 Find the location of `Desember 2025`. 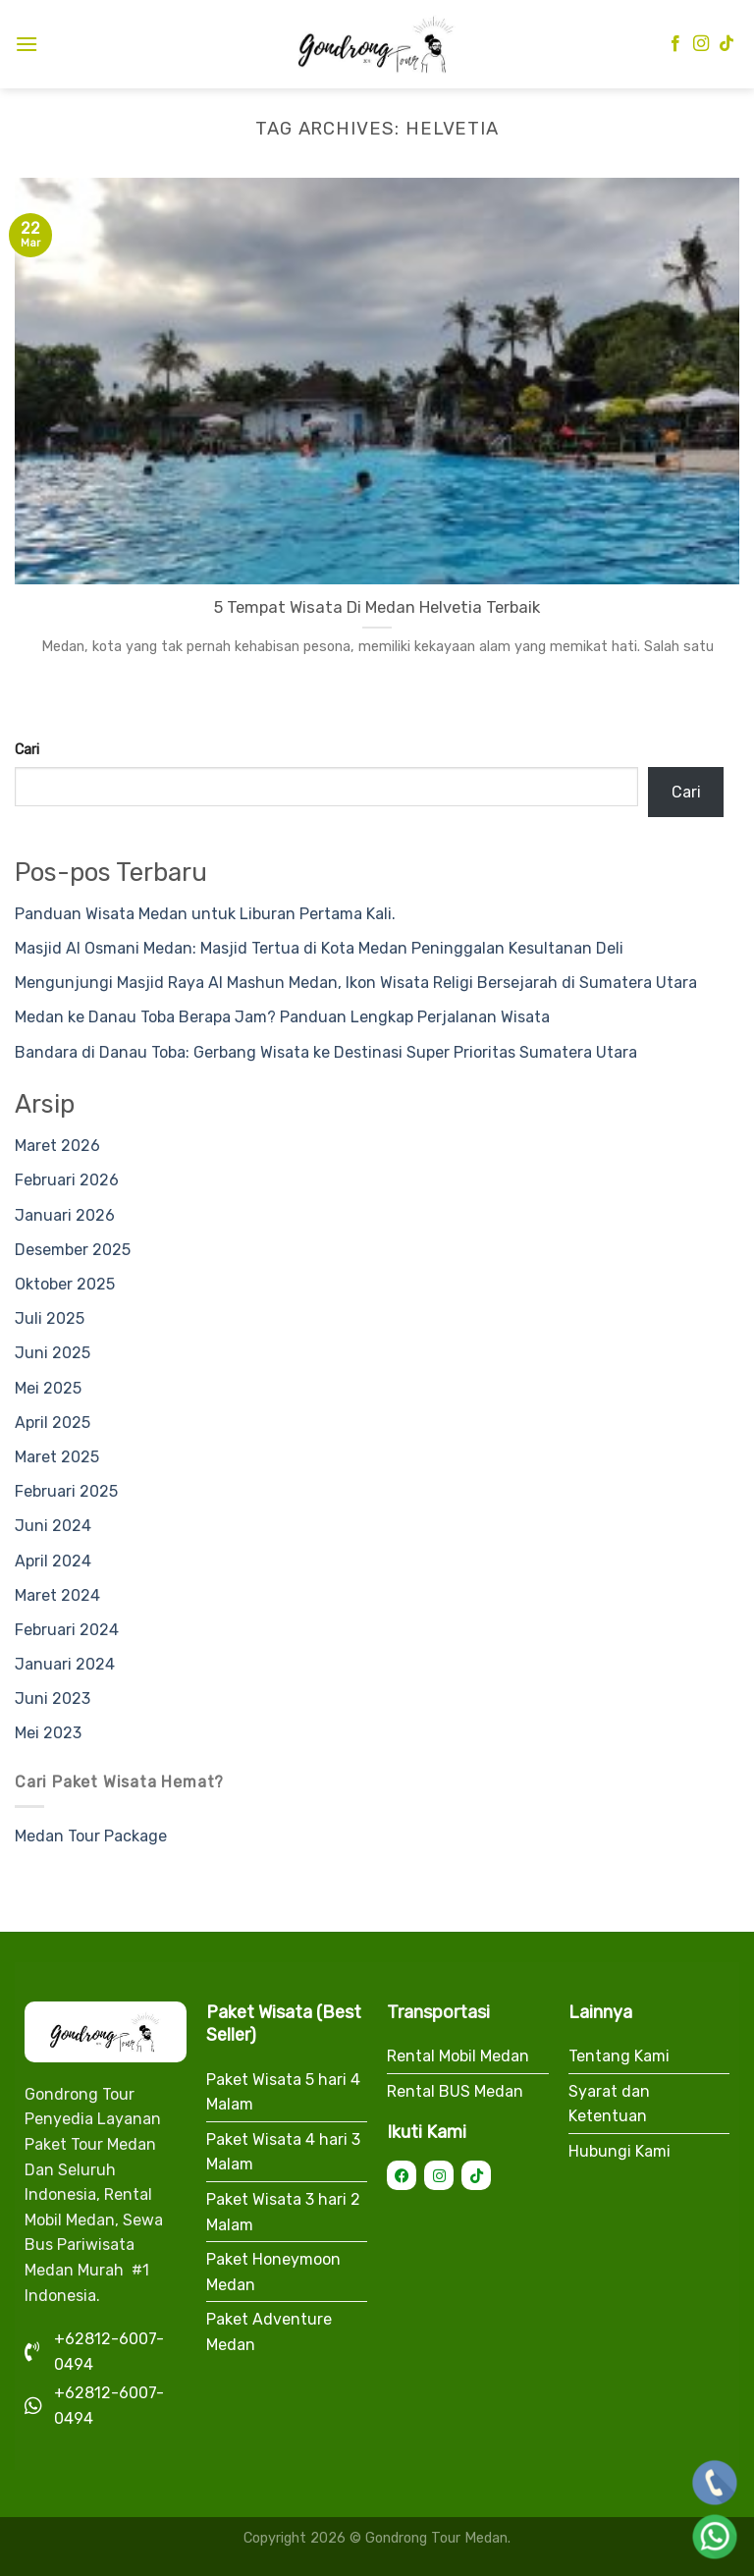

Desember 2025 is located at coordinates (73, 1249).